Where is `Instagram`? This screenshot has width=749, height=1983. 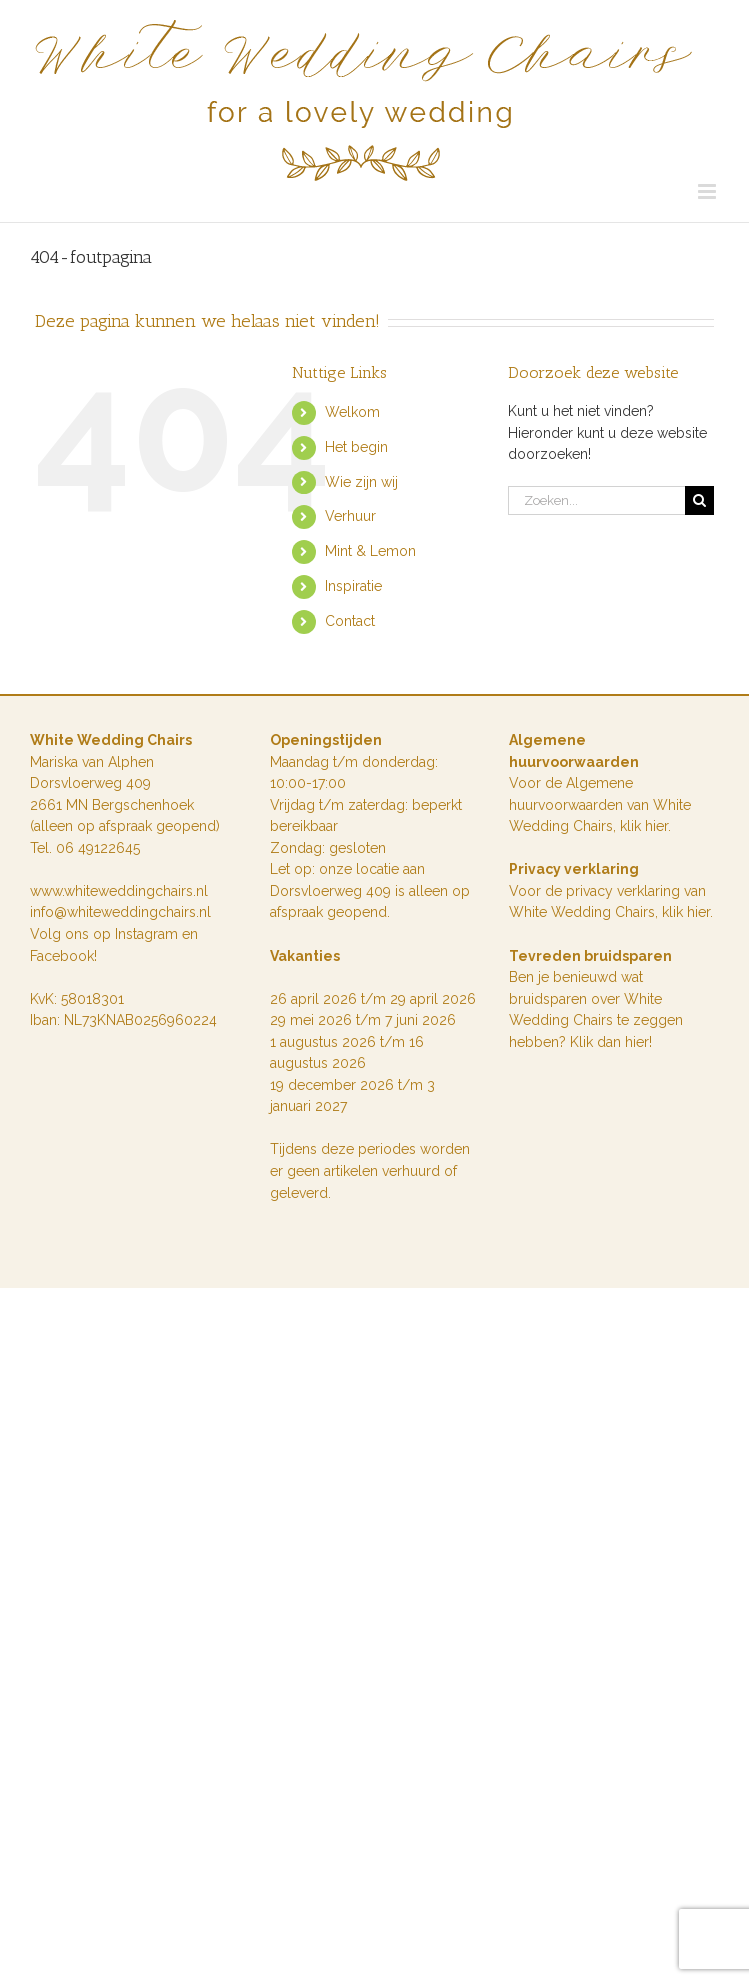
Instagram is located at coordinates (148, 934).